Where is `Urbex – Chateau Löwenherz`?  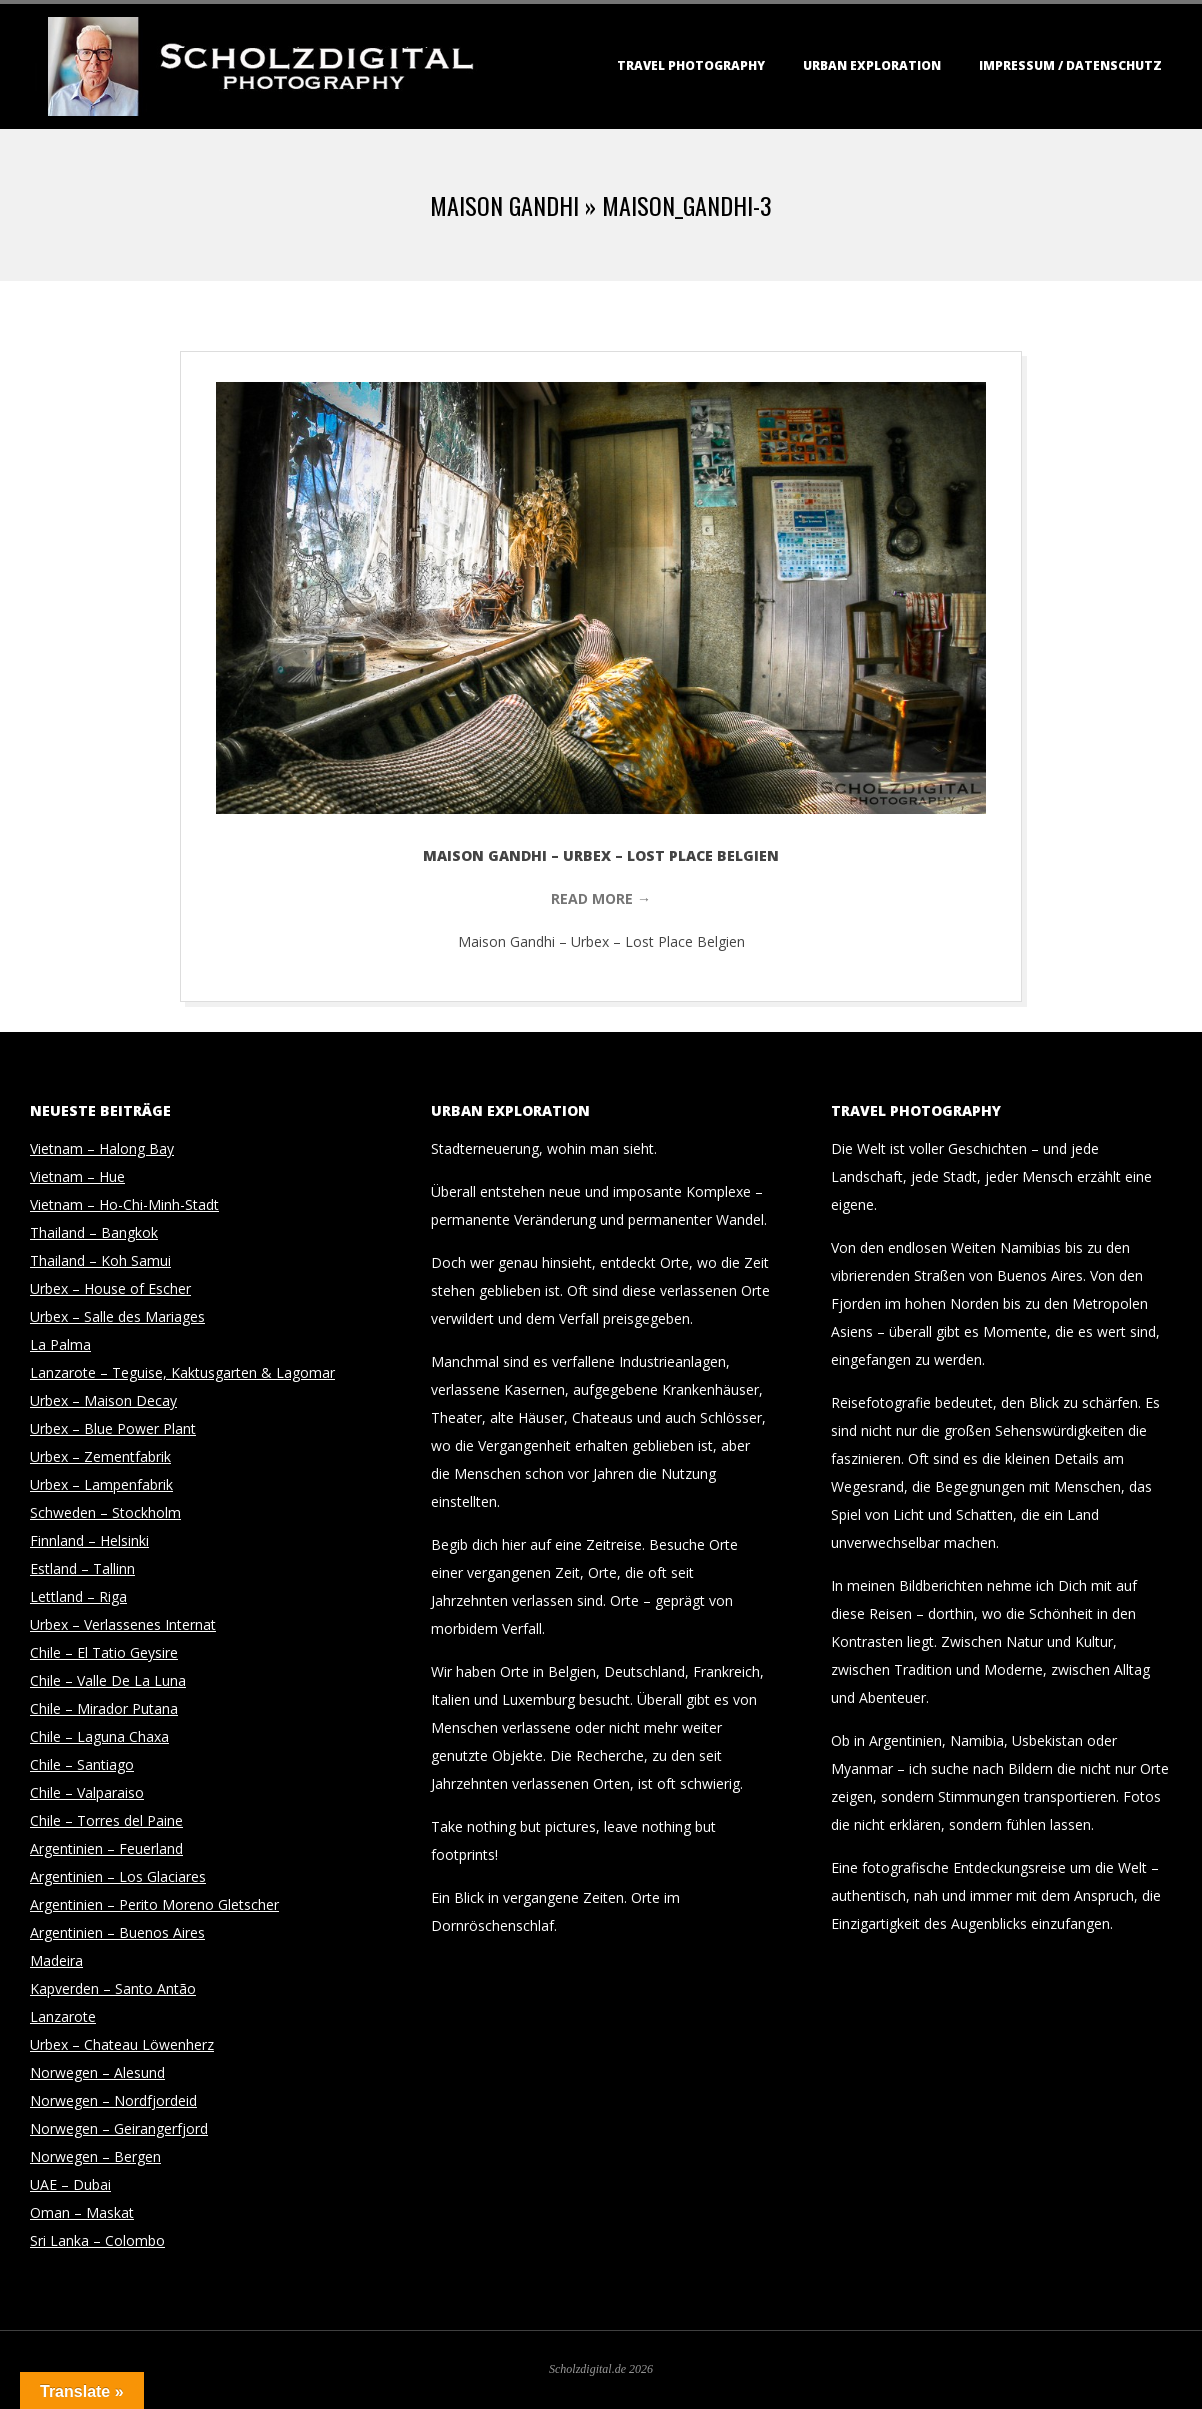 Urbex – Chateau Löwenherz is located at coordinates (122, 2044).